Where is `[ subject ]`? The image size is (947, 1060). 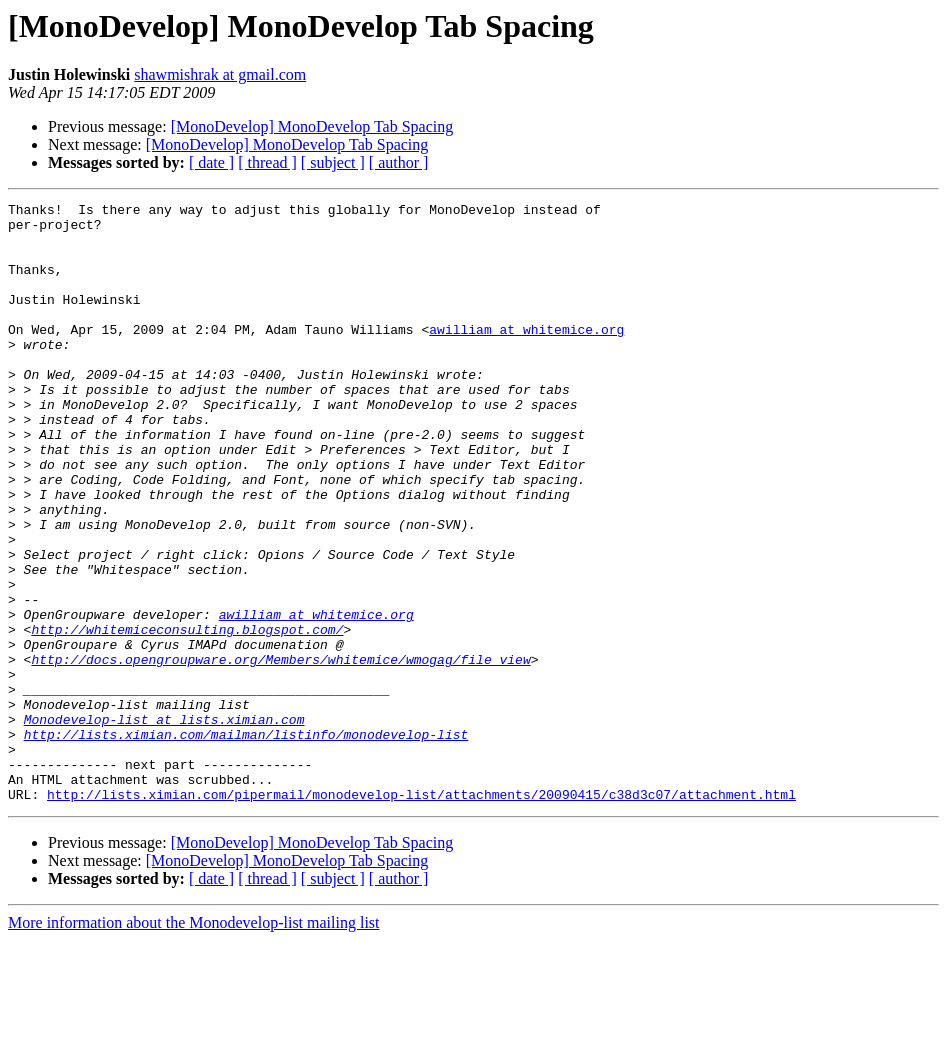 [ subject ] is located at coordinates (333, 162).